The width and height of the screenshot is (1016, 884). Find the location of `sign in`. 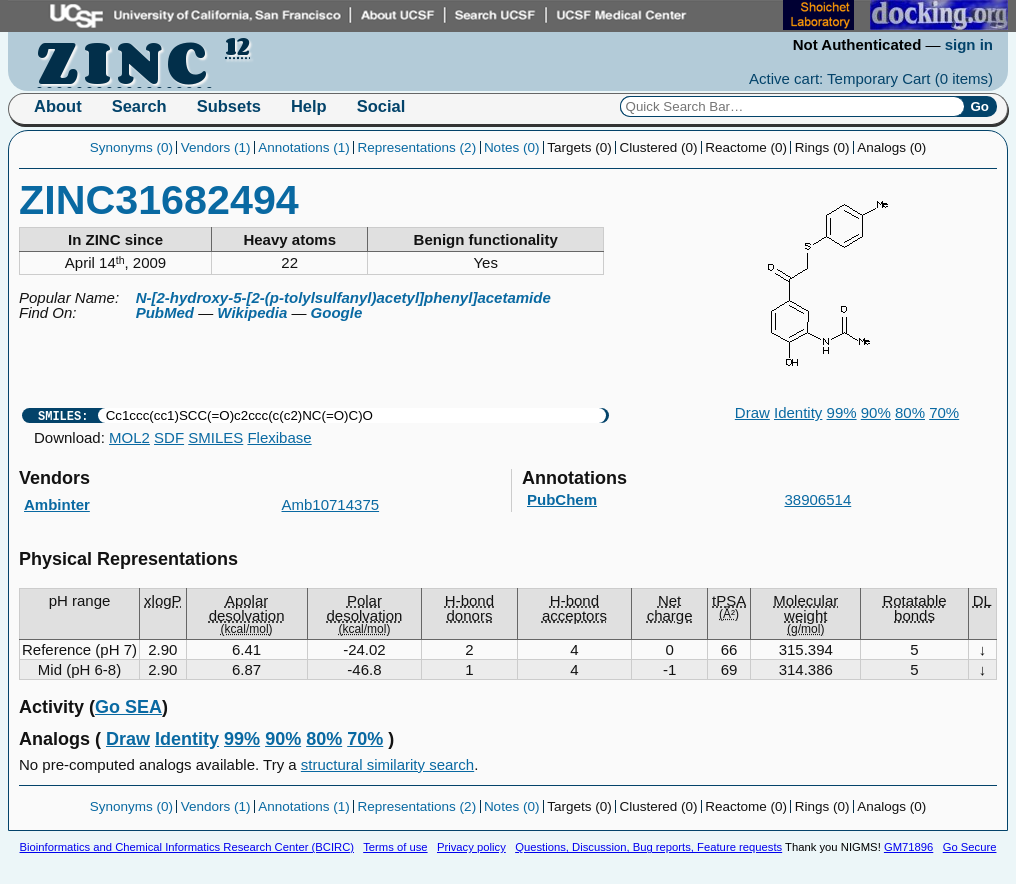

sign in is located at coordinates (969, 44).